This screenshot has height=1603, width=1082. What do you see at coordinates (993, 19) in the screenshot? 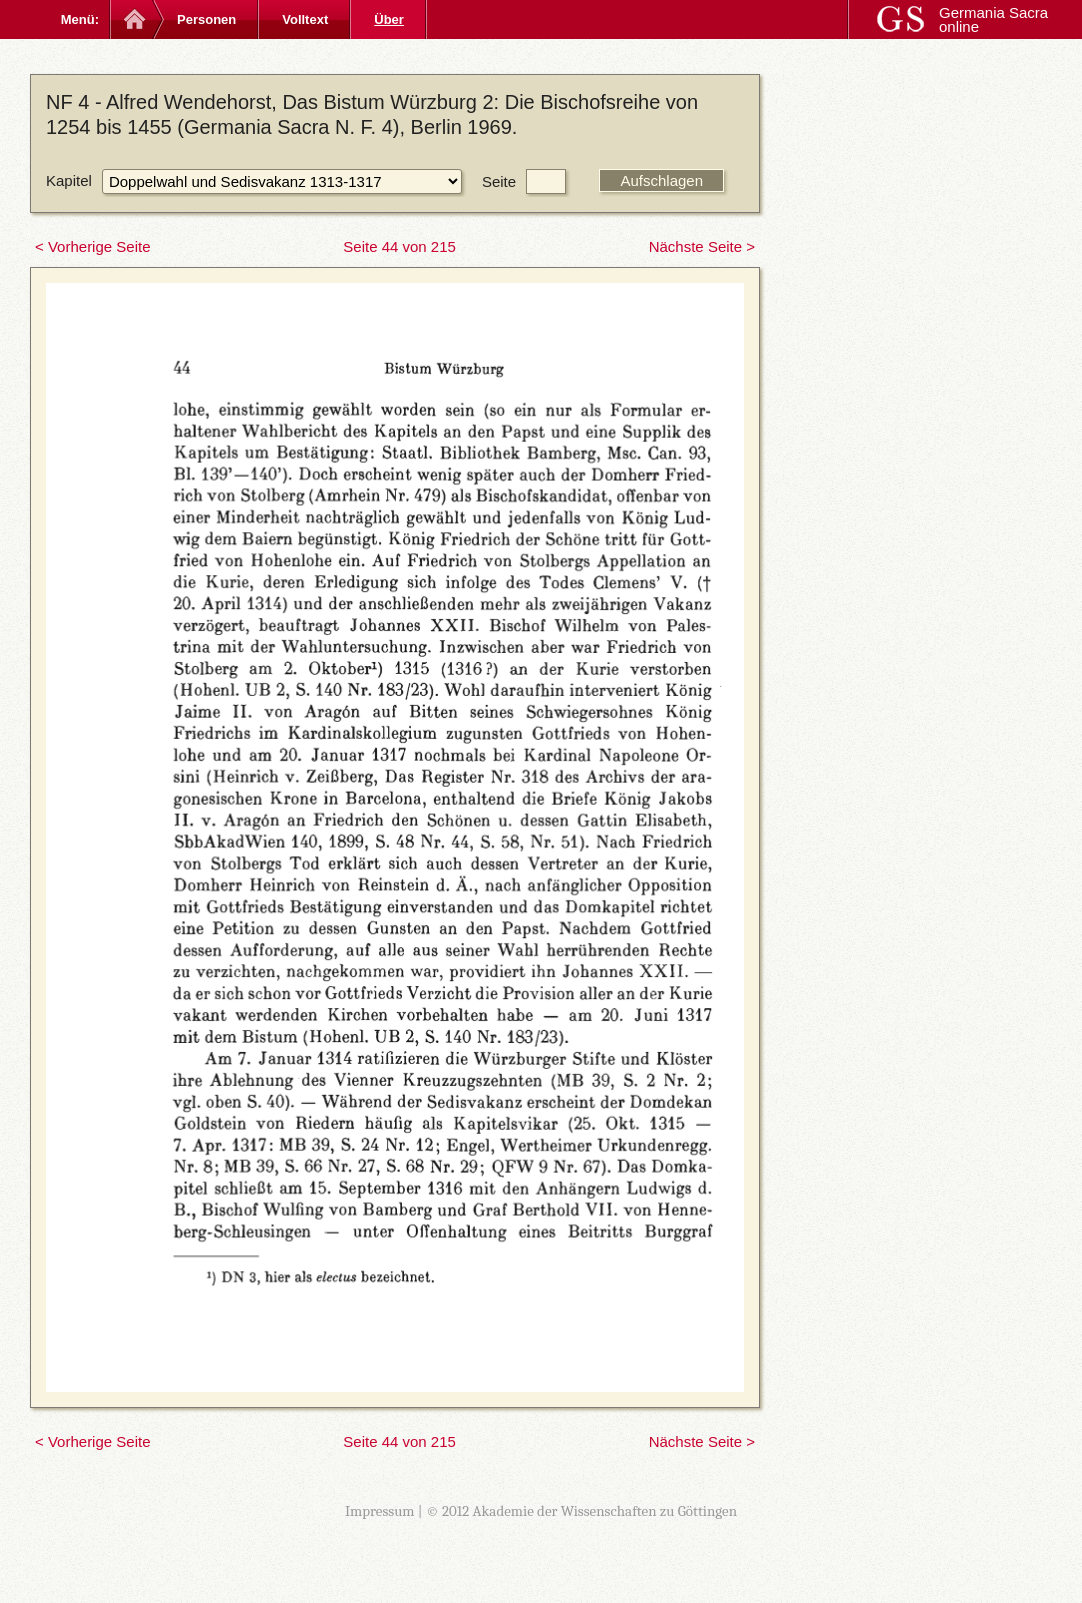
I see `Germania Sacra online` at bounding box center [993, 19].